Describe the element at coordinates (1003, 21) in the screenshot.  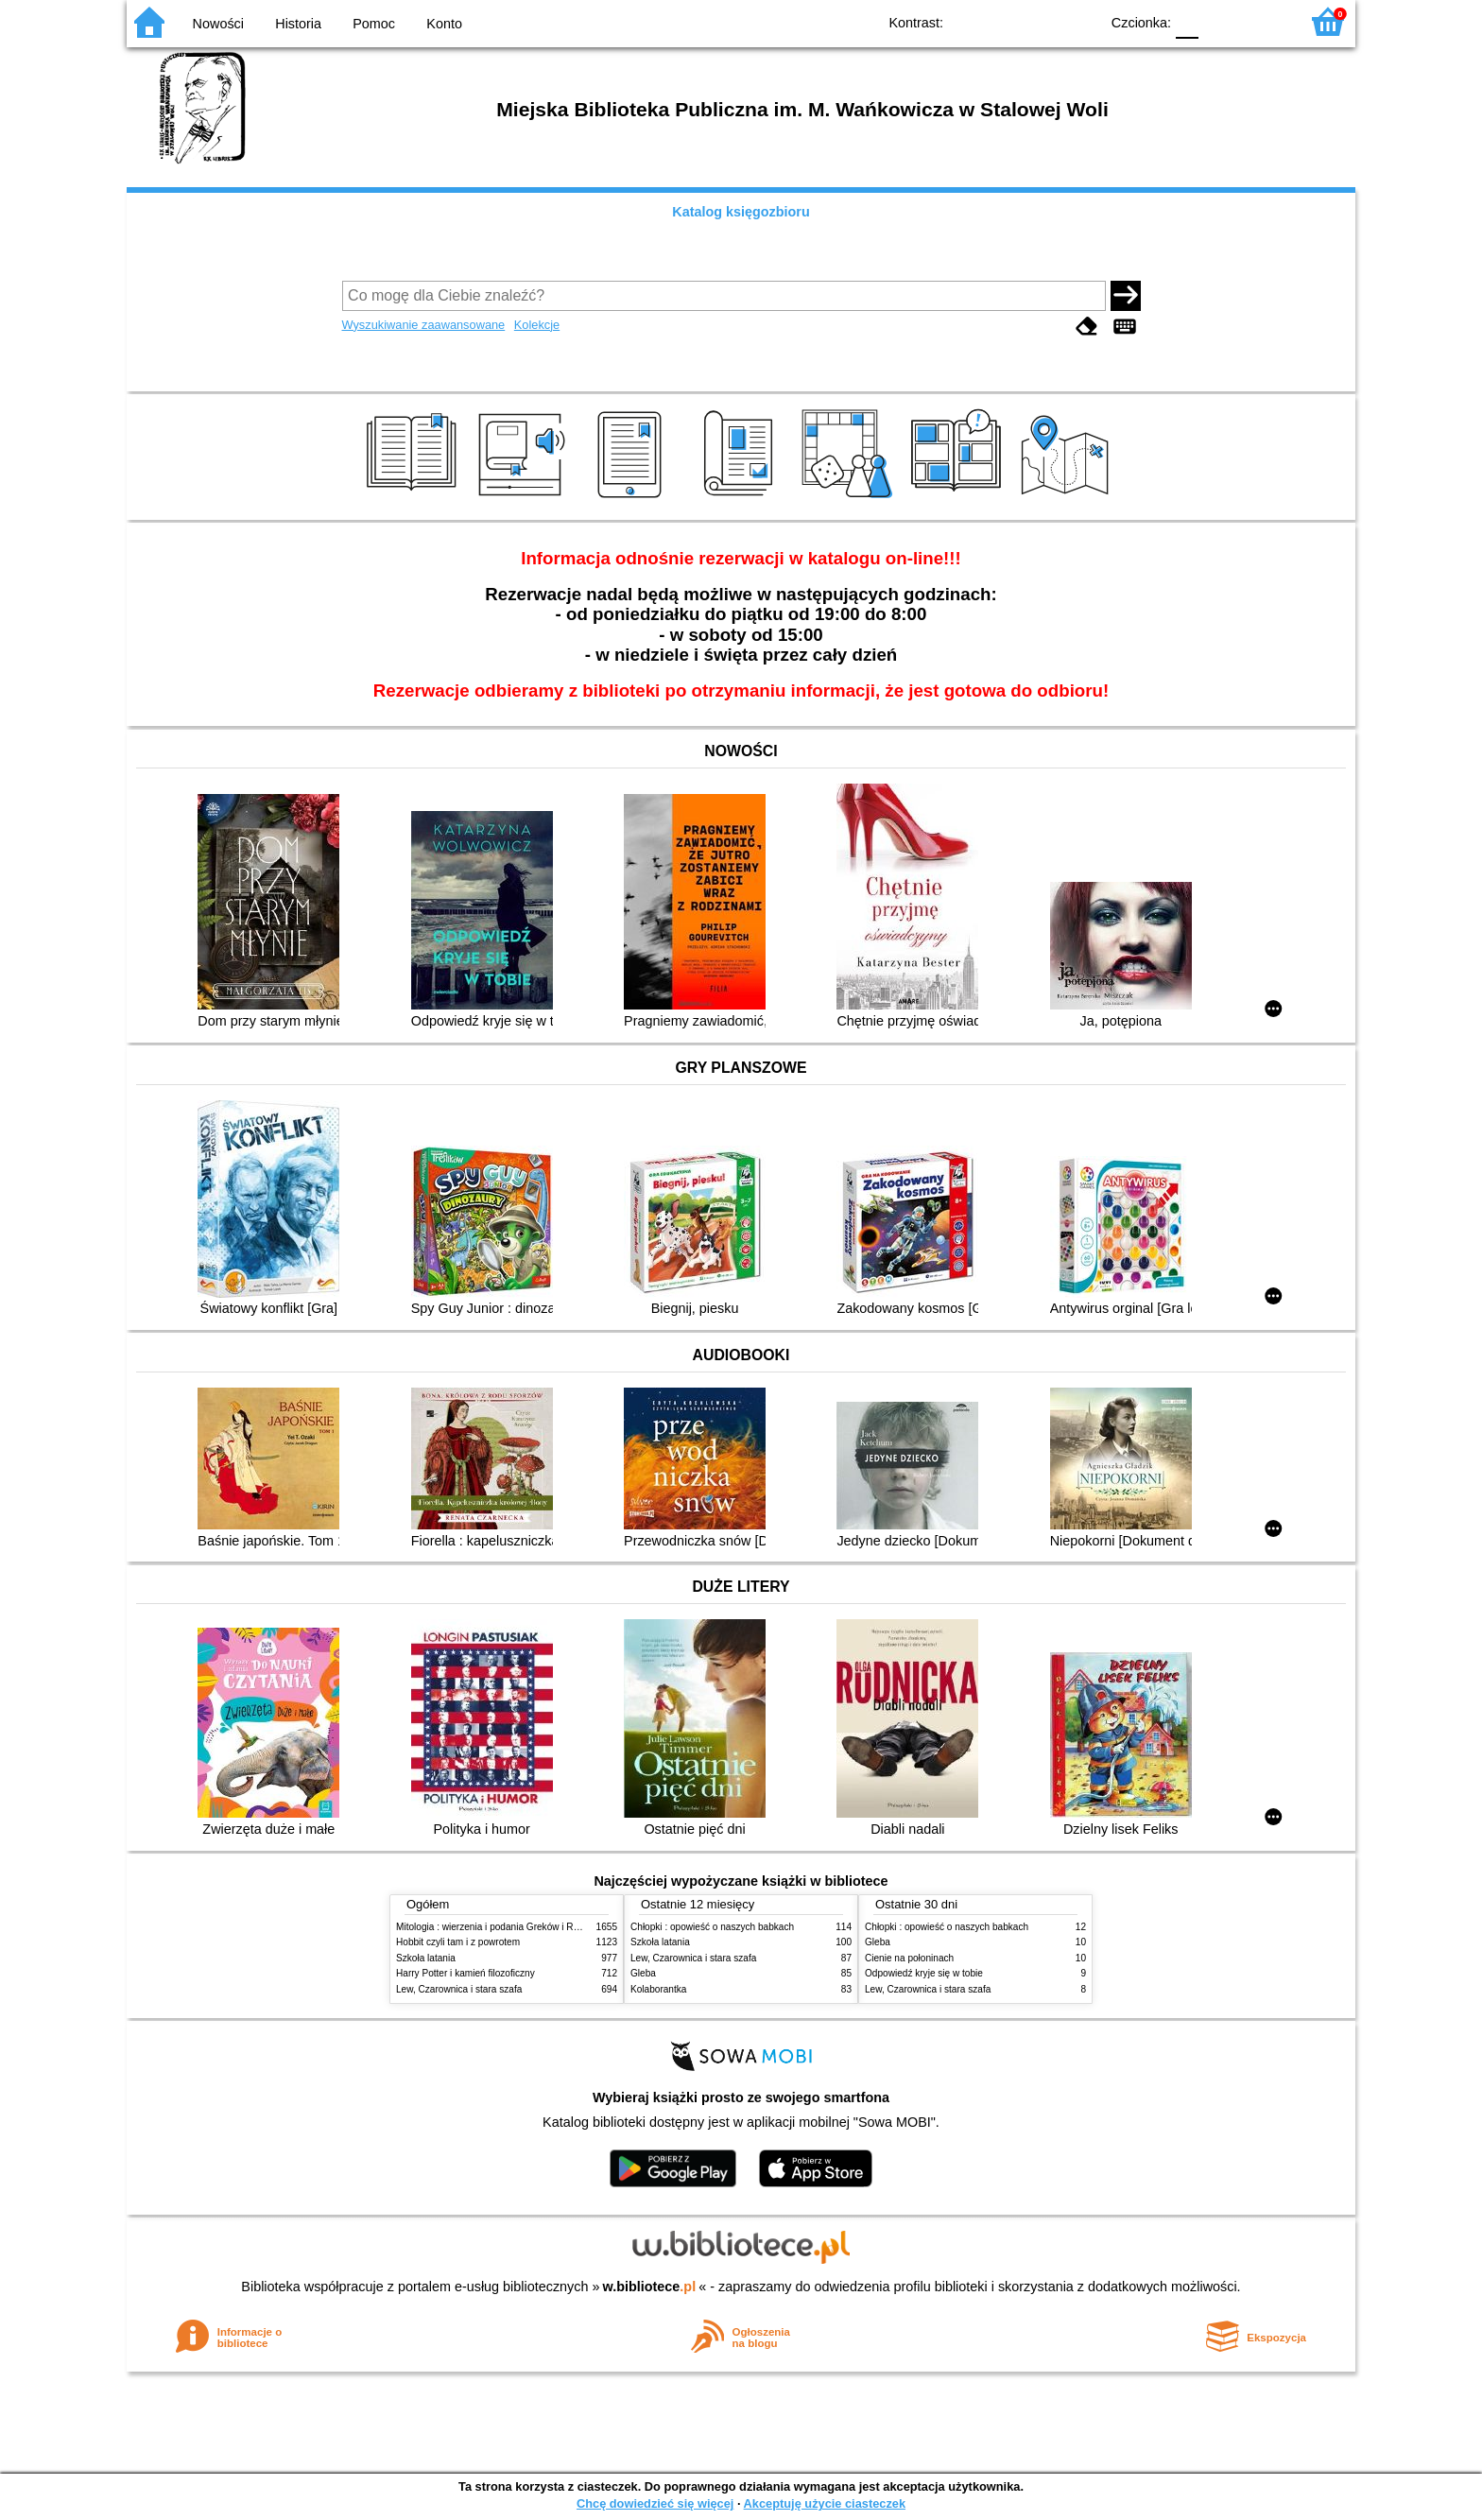
I see `BW` at that location.